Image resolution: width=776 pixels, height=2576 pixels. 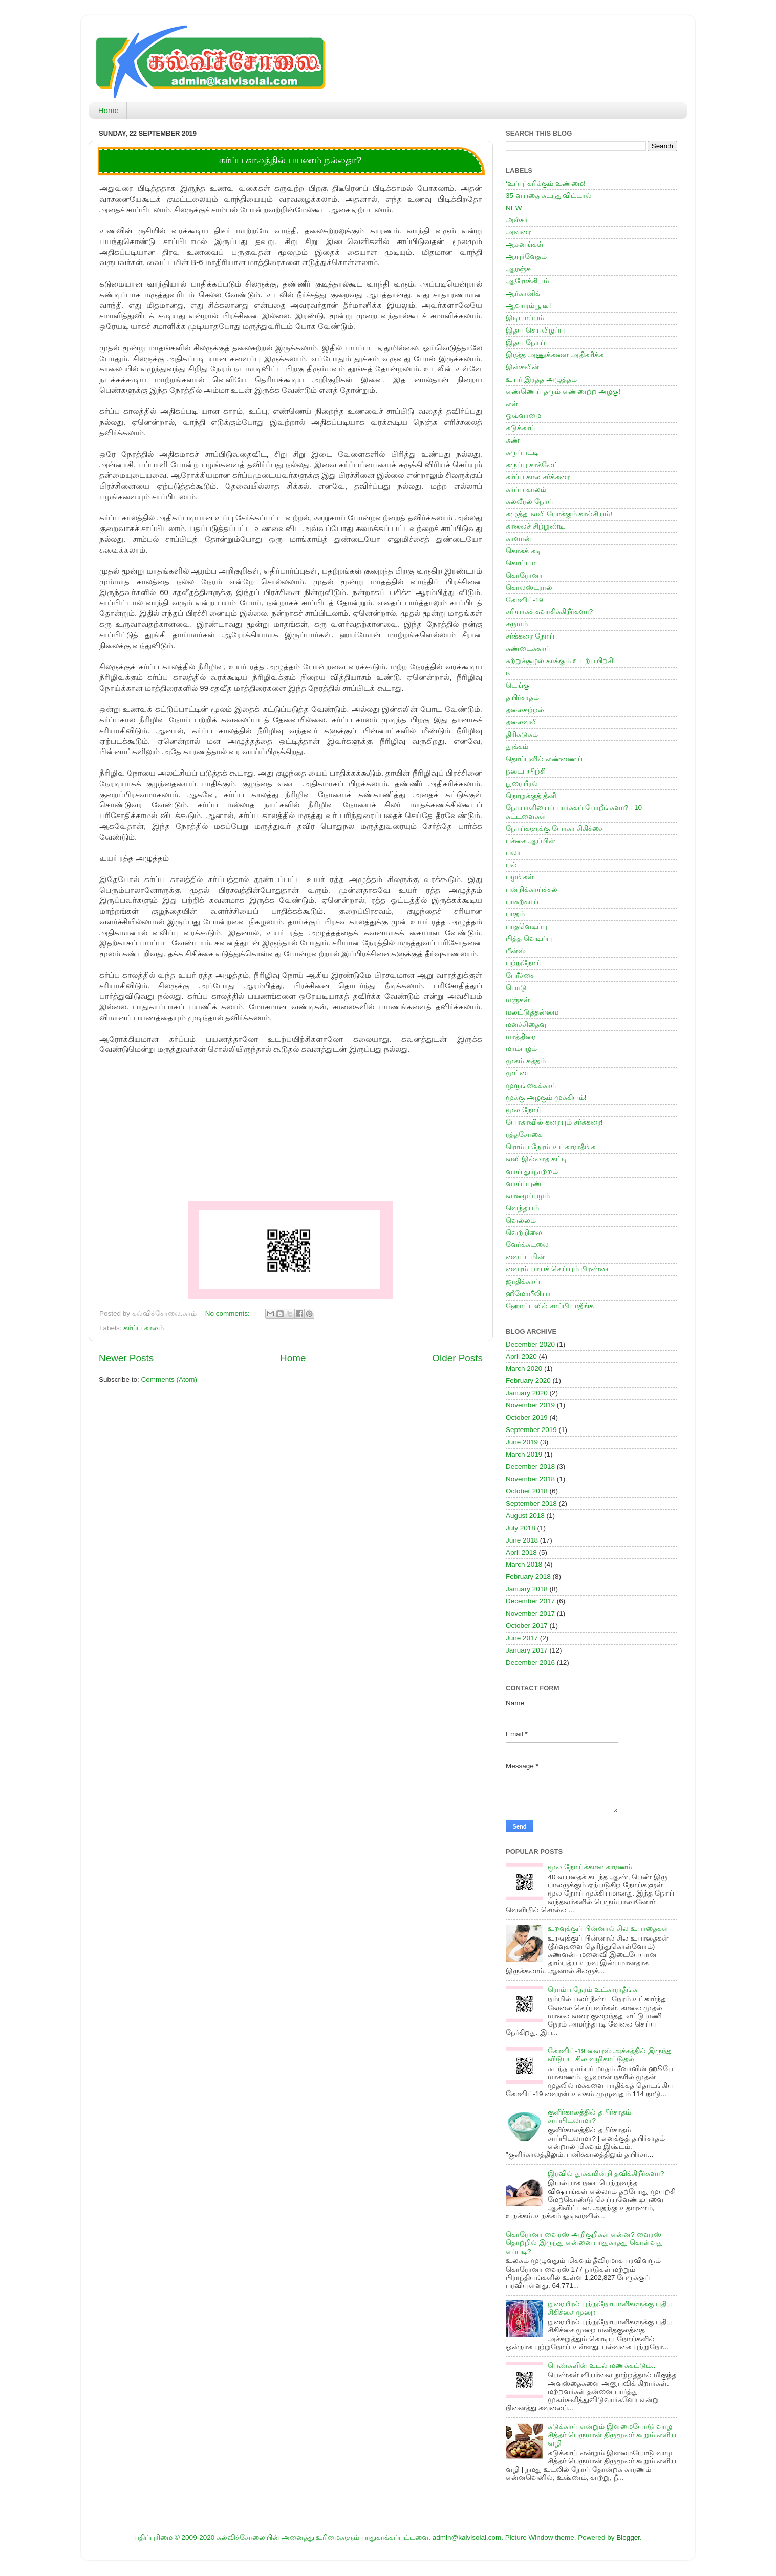 I want to click on ரத்தசோகை, so click(x=524, y=1134).